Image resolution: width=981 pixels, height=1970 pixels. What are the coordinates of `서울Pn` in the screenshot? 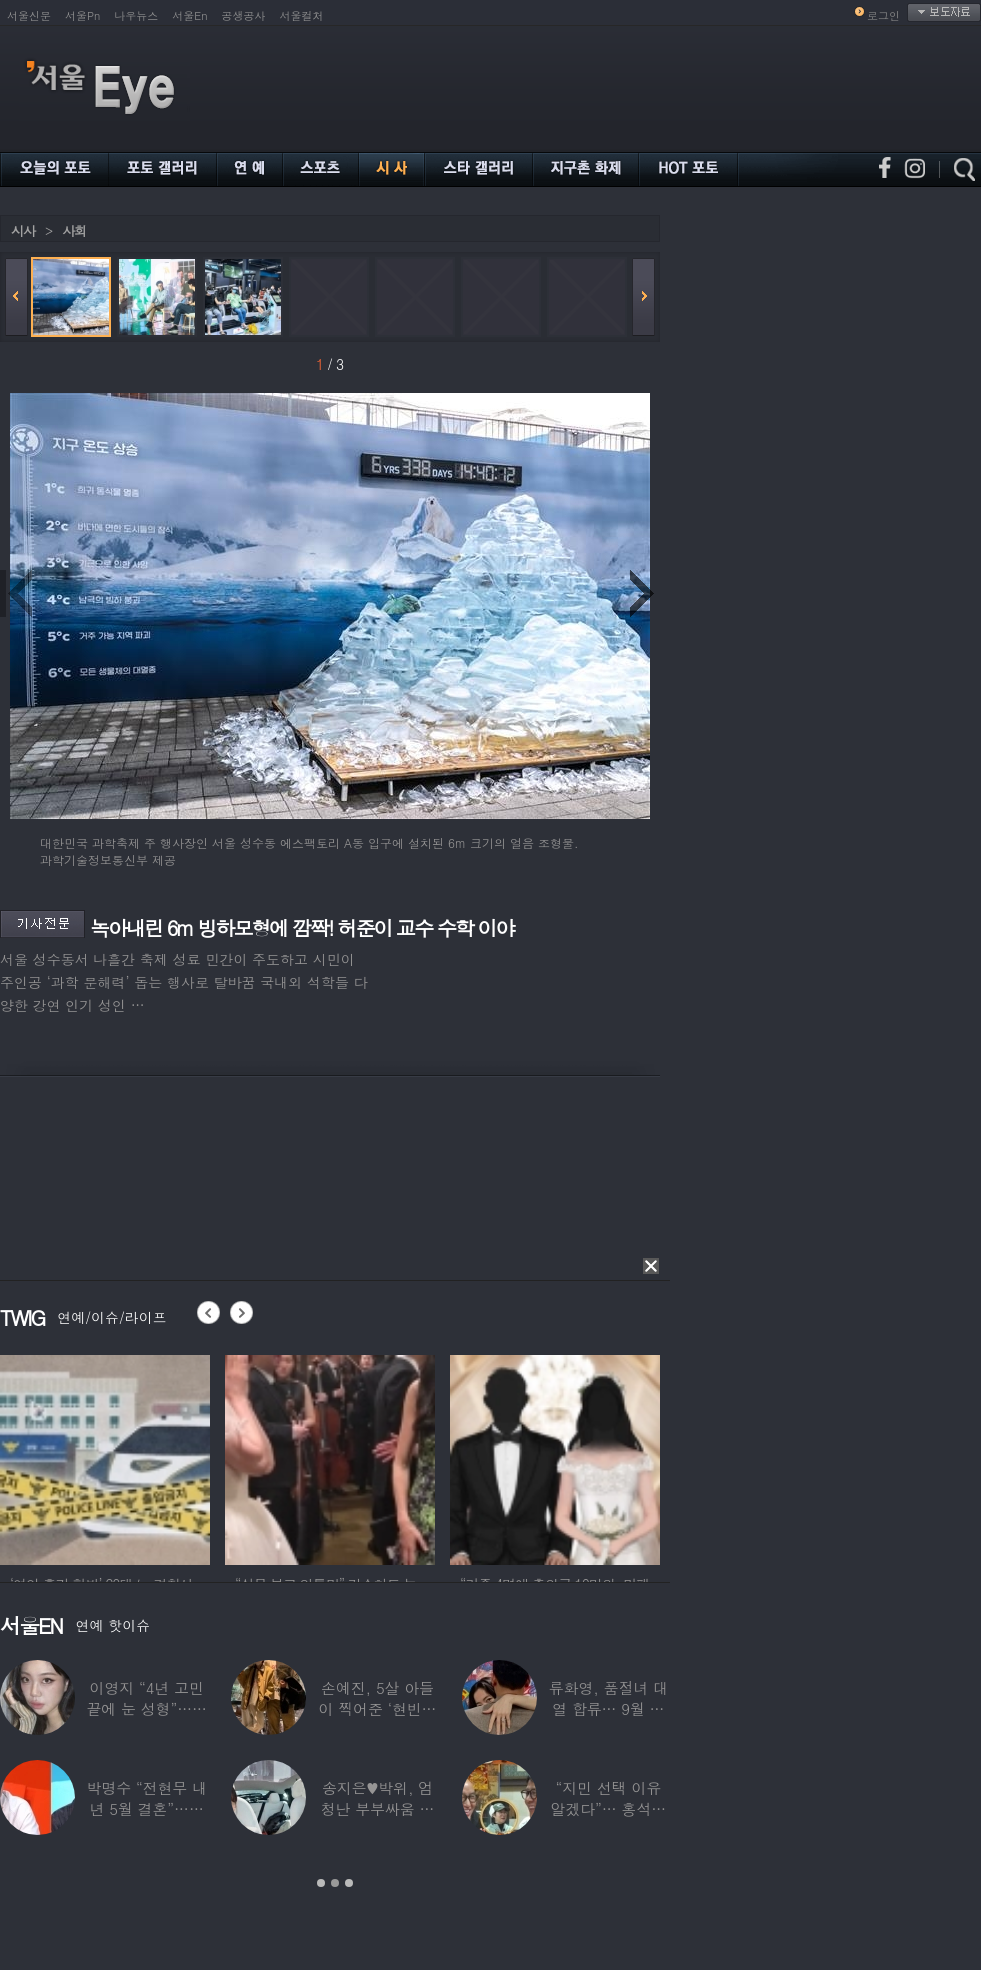 It's located at (82, 15).